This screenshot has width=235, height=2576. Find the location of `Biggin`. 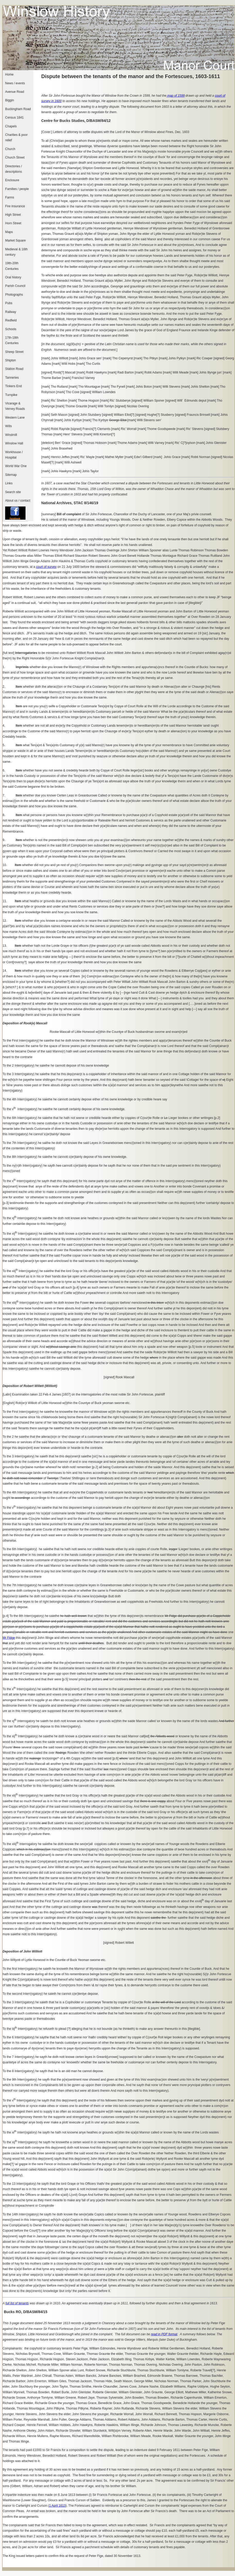

Biggin is located at coordinates (9, 100).